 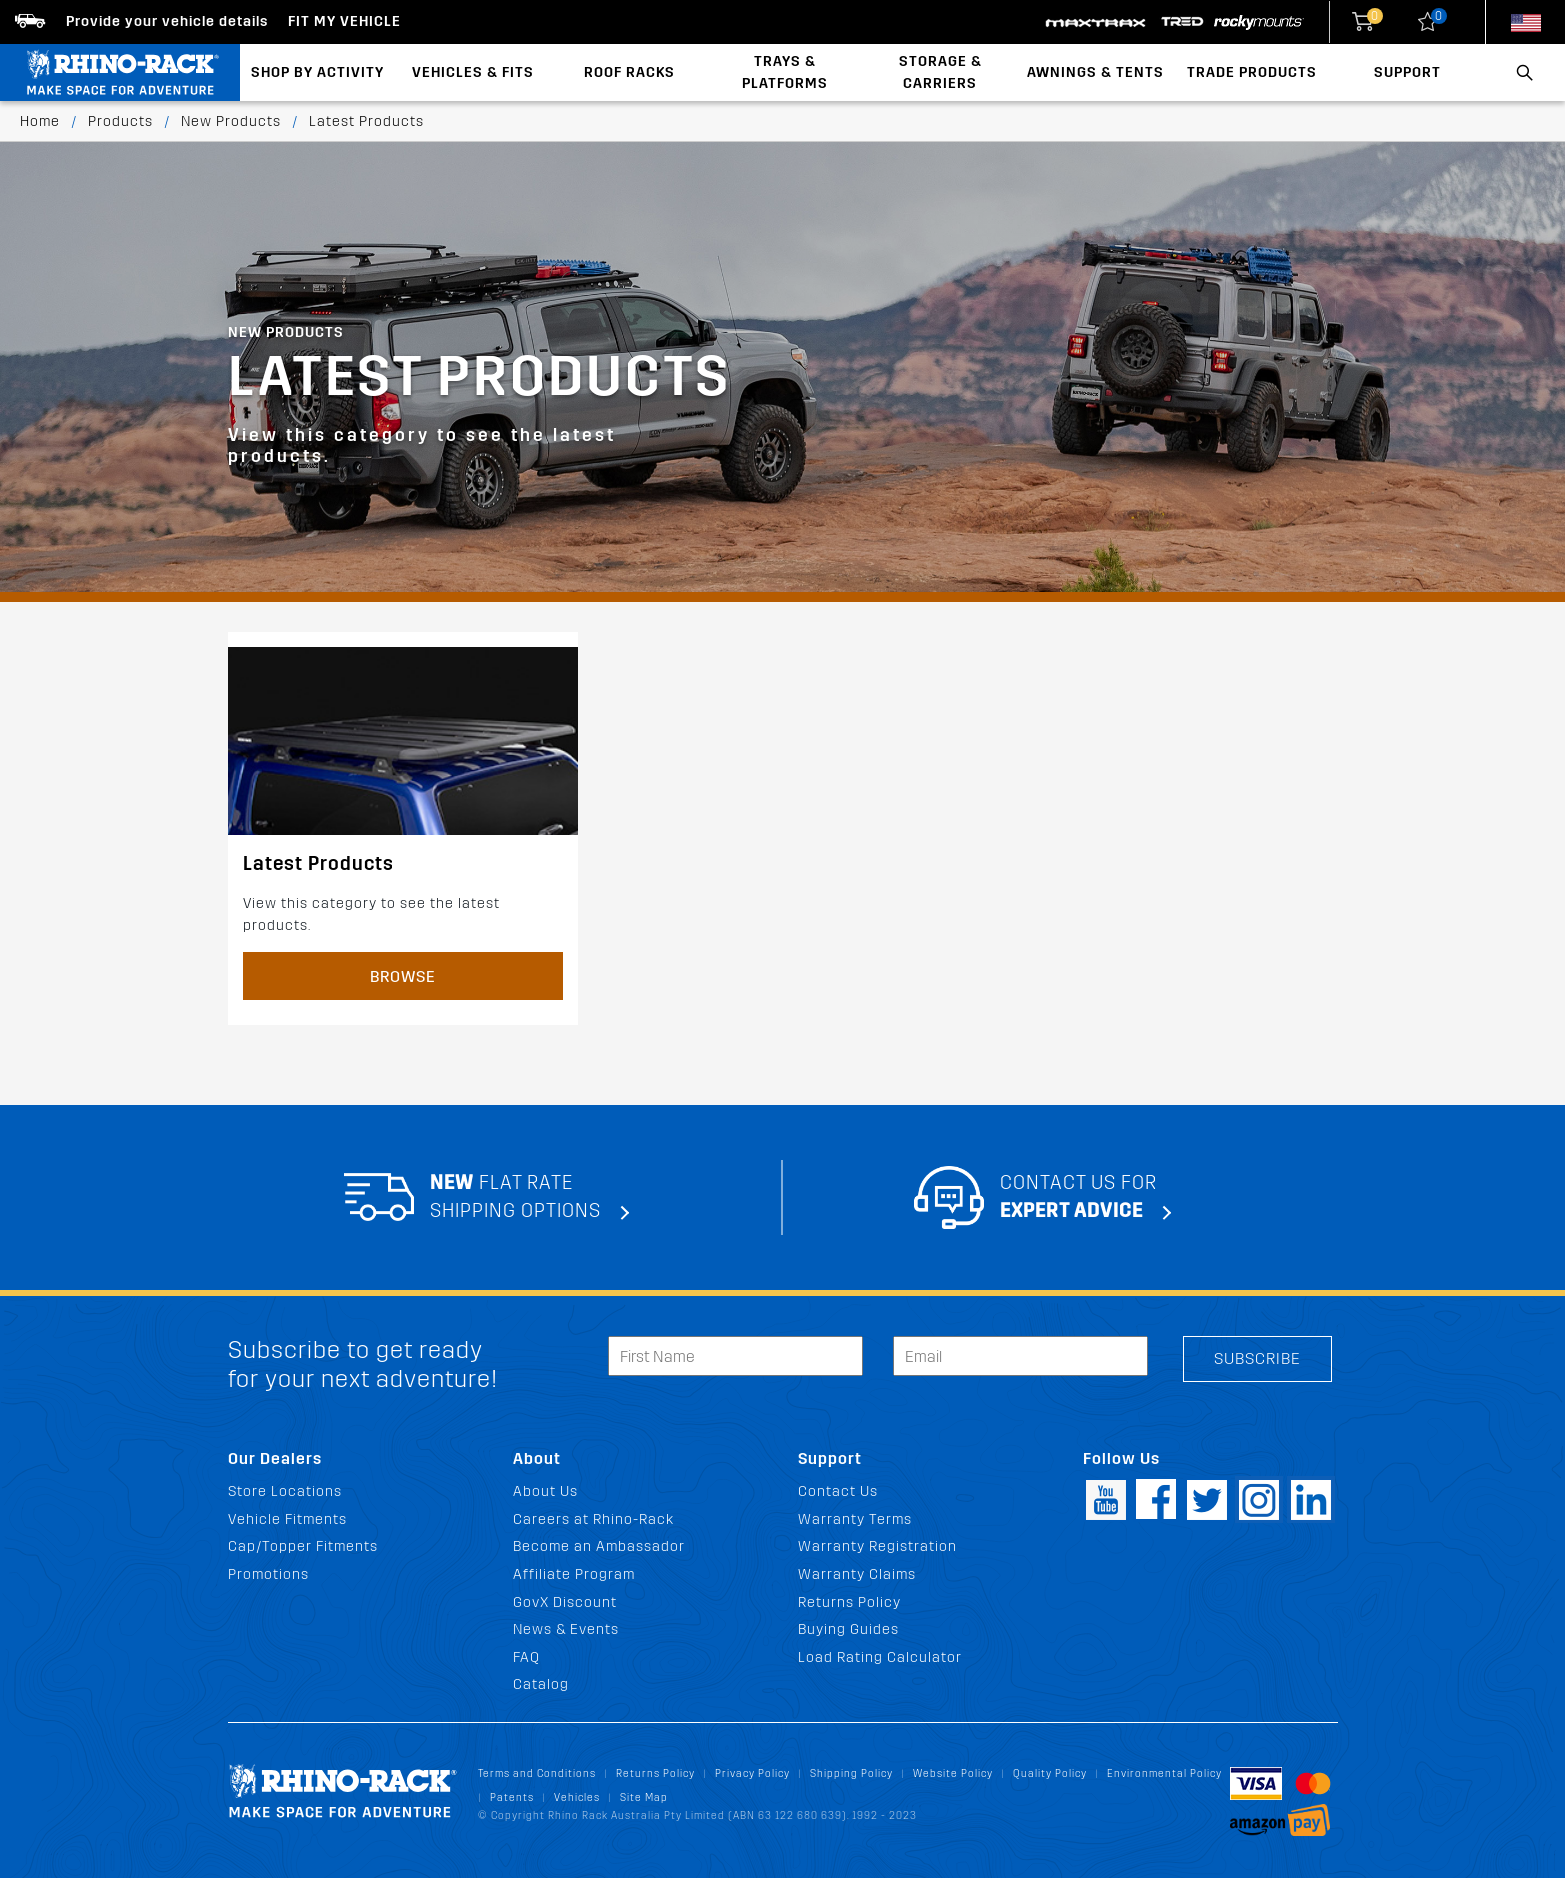 I want to click on Become an Ambassador, so click(x=599, y=1546).